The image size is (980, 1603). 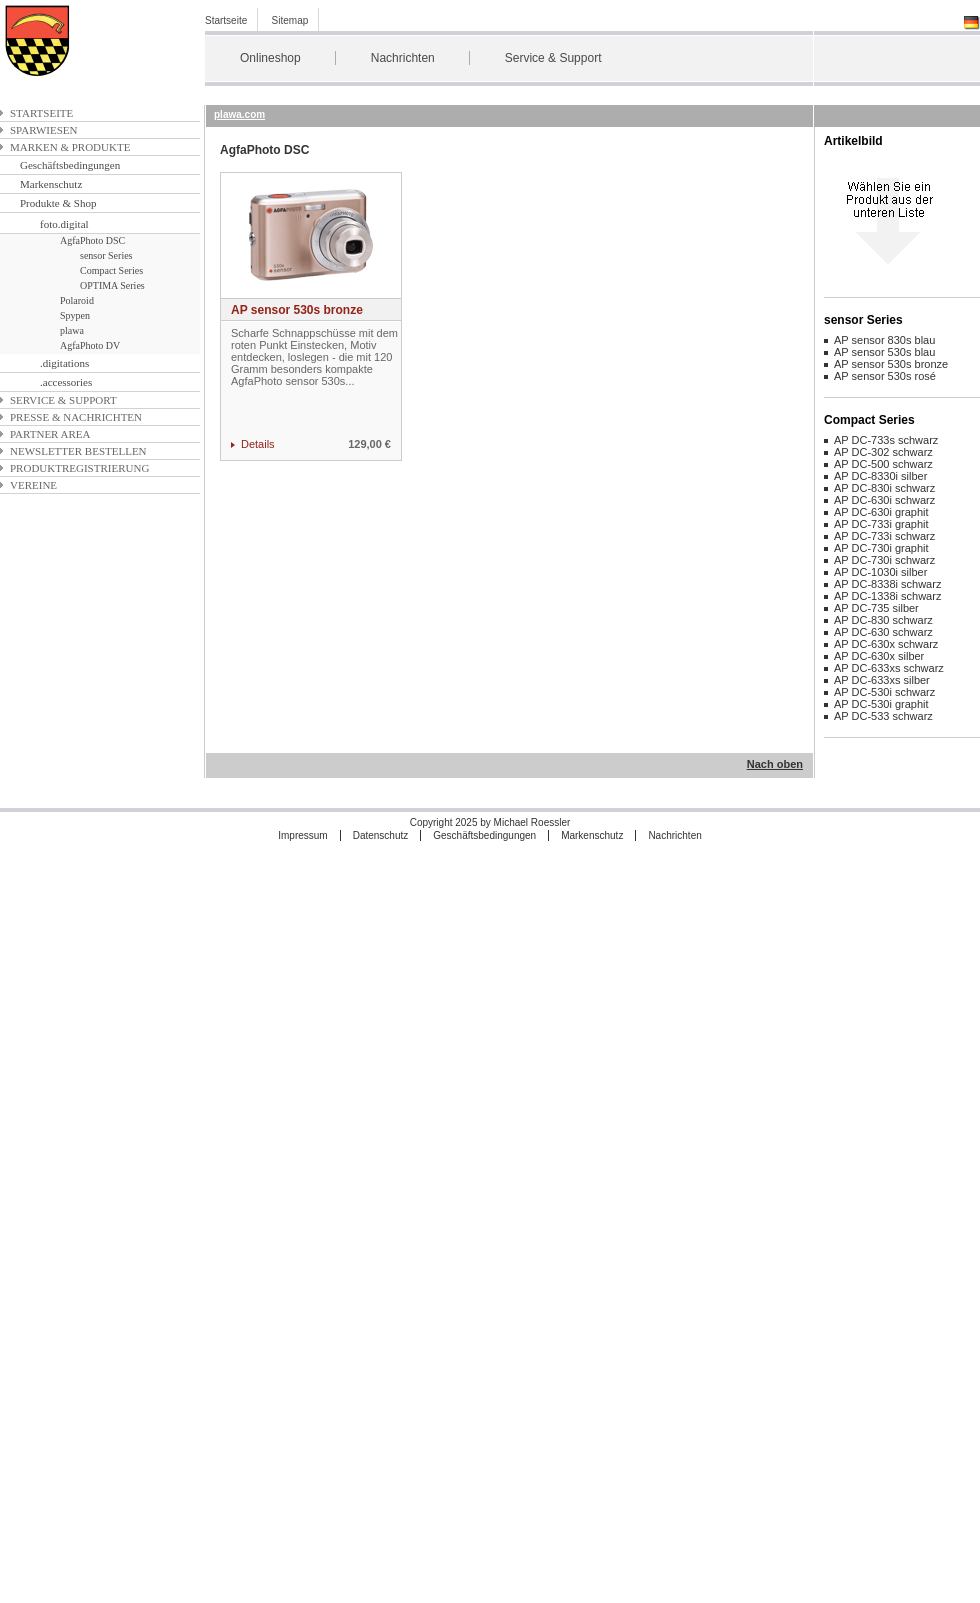 I want to click on AP DC-533 schwarz, so click(x=883, y=716).